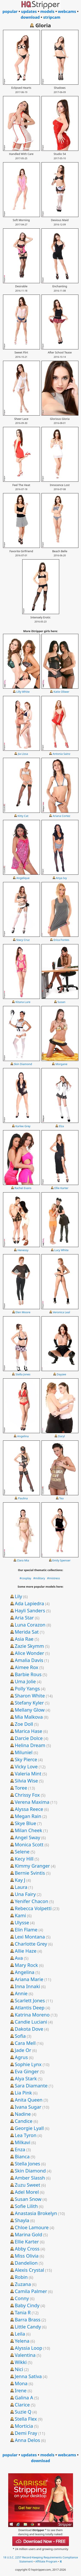 This screenshot has height=2576, width=81. I want to click on Sofia, so click(20, 2036).